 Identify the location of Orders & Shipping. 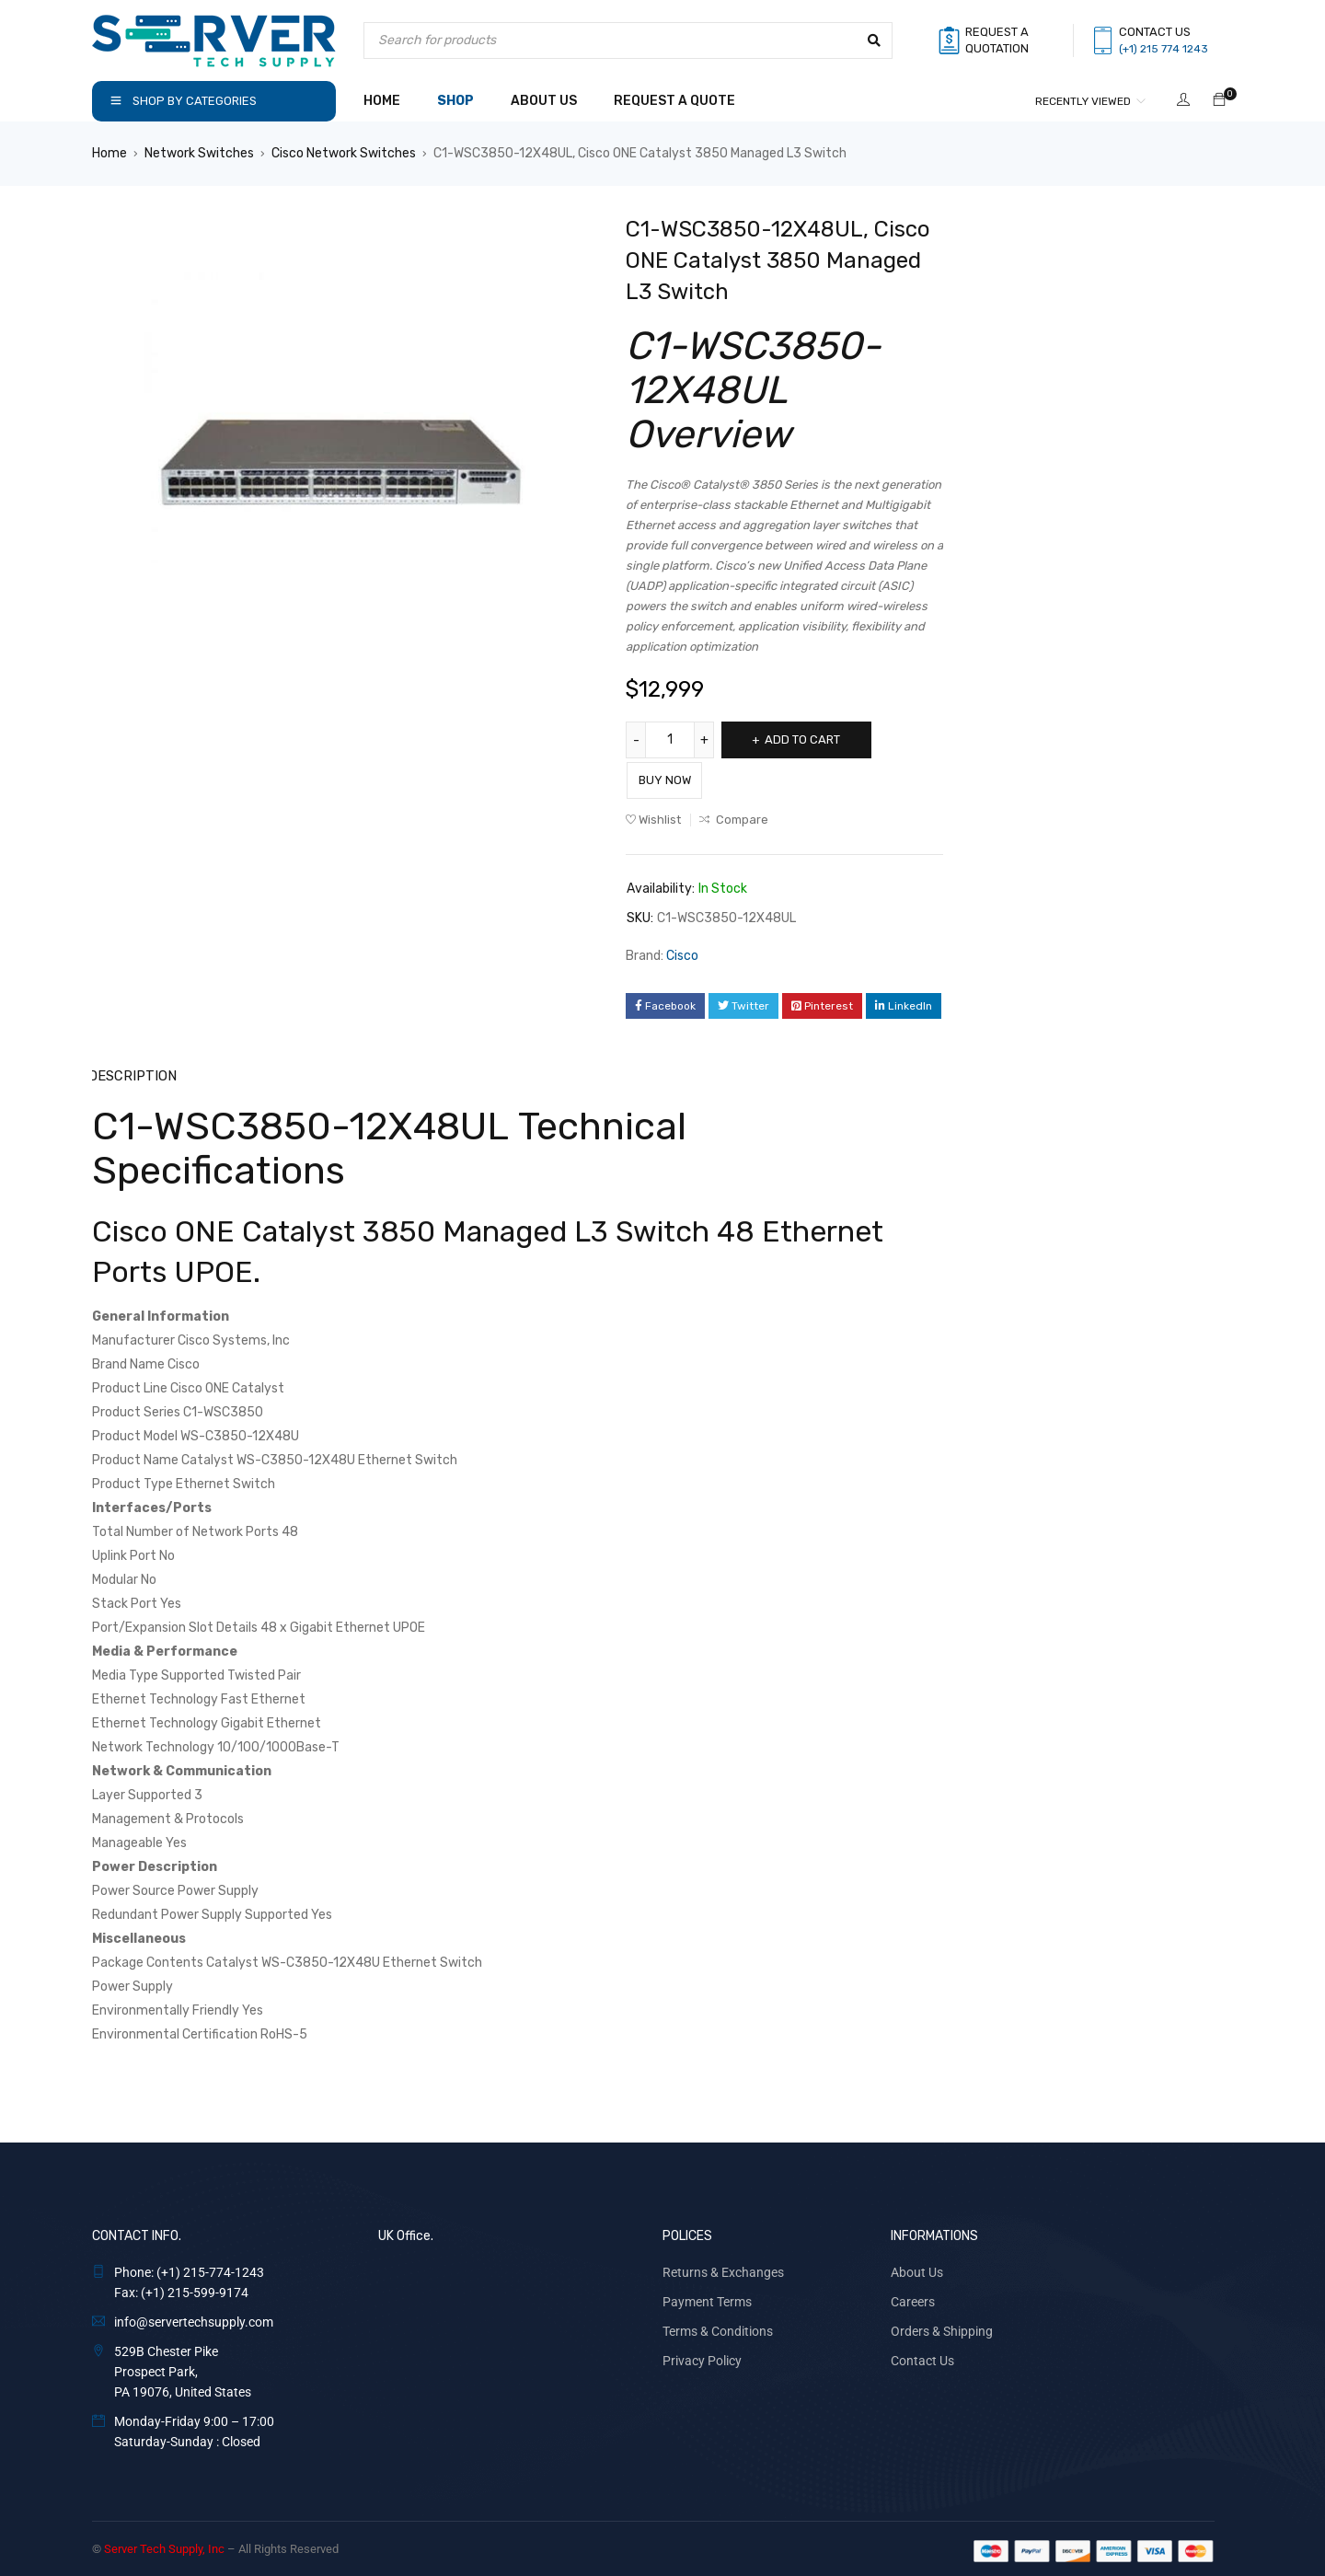
(942, 2326).